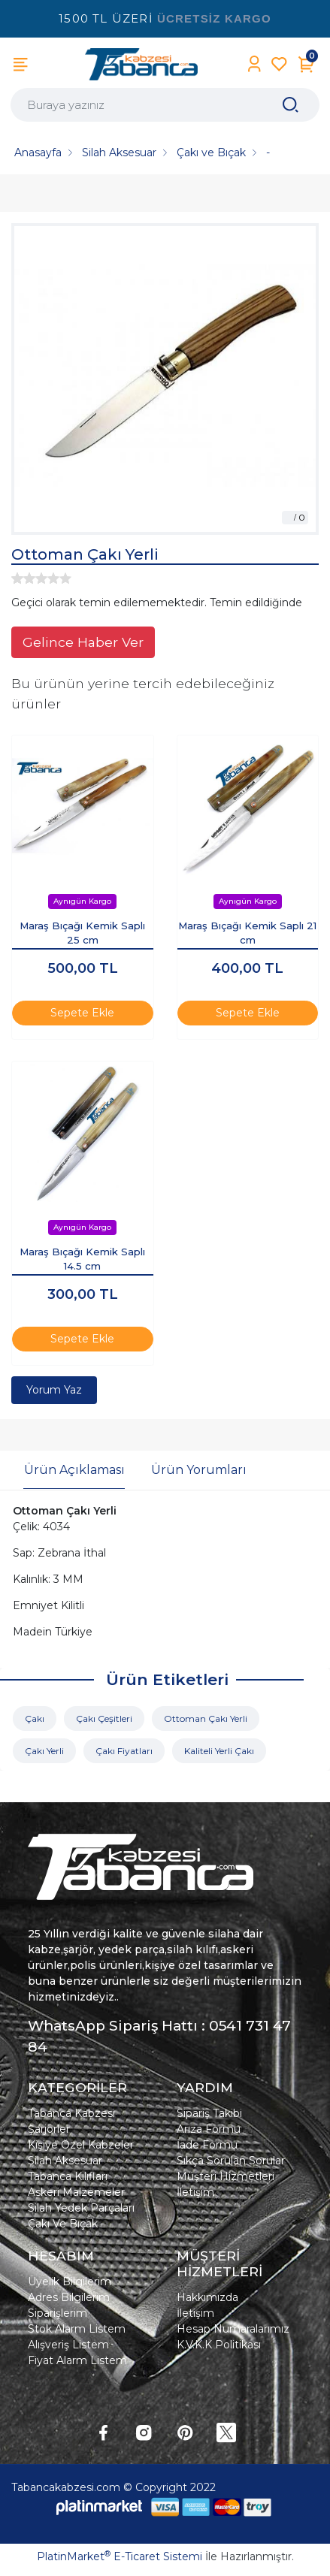 The height and width of the screenshot is (2576, 330). What do you see at coordinates (205, 1718) in the screenshot?
I see `Ottoman Çakı Yerli` at bounding box center [205, 1718].